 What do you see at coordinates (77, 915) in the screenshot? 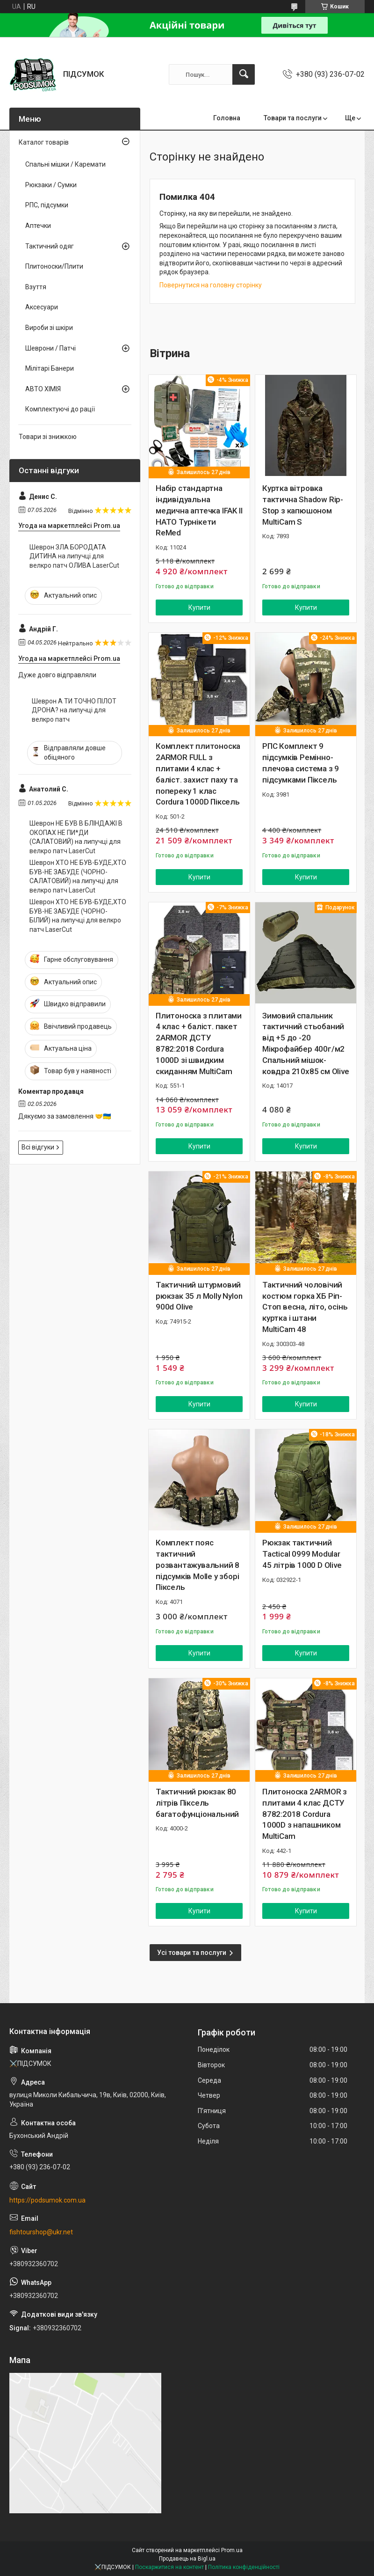
I see `Шеврон ХТО НЕ БУВ-БУДЕ,ХТО БУВ-НЕ ЗАБУДЕ (ЧОРНО-БІЛИЙ) на липучці для велкро патч LaserCut` at bounding box center [77, 915].